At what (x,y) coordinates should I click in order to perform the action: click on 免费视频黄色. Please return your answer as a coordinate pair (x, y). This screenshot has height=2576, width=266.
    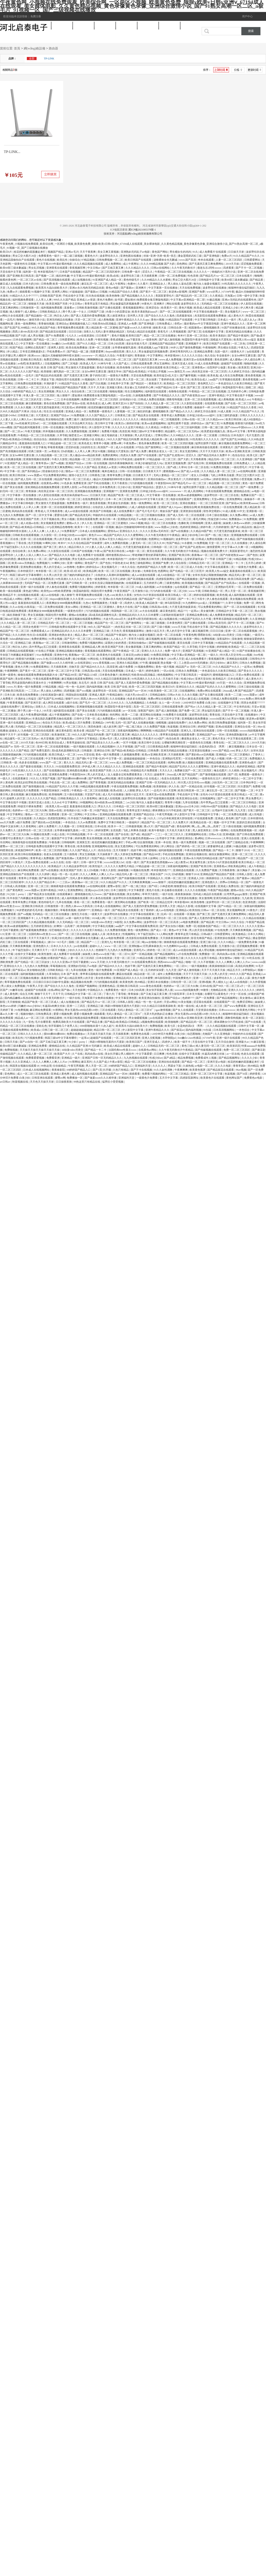
    Looking at the image, I should click on (100, 602).